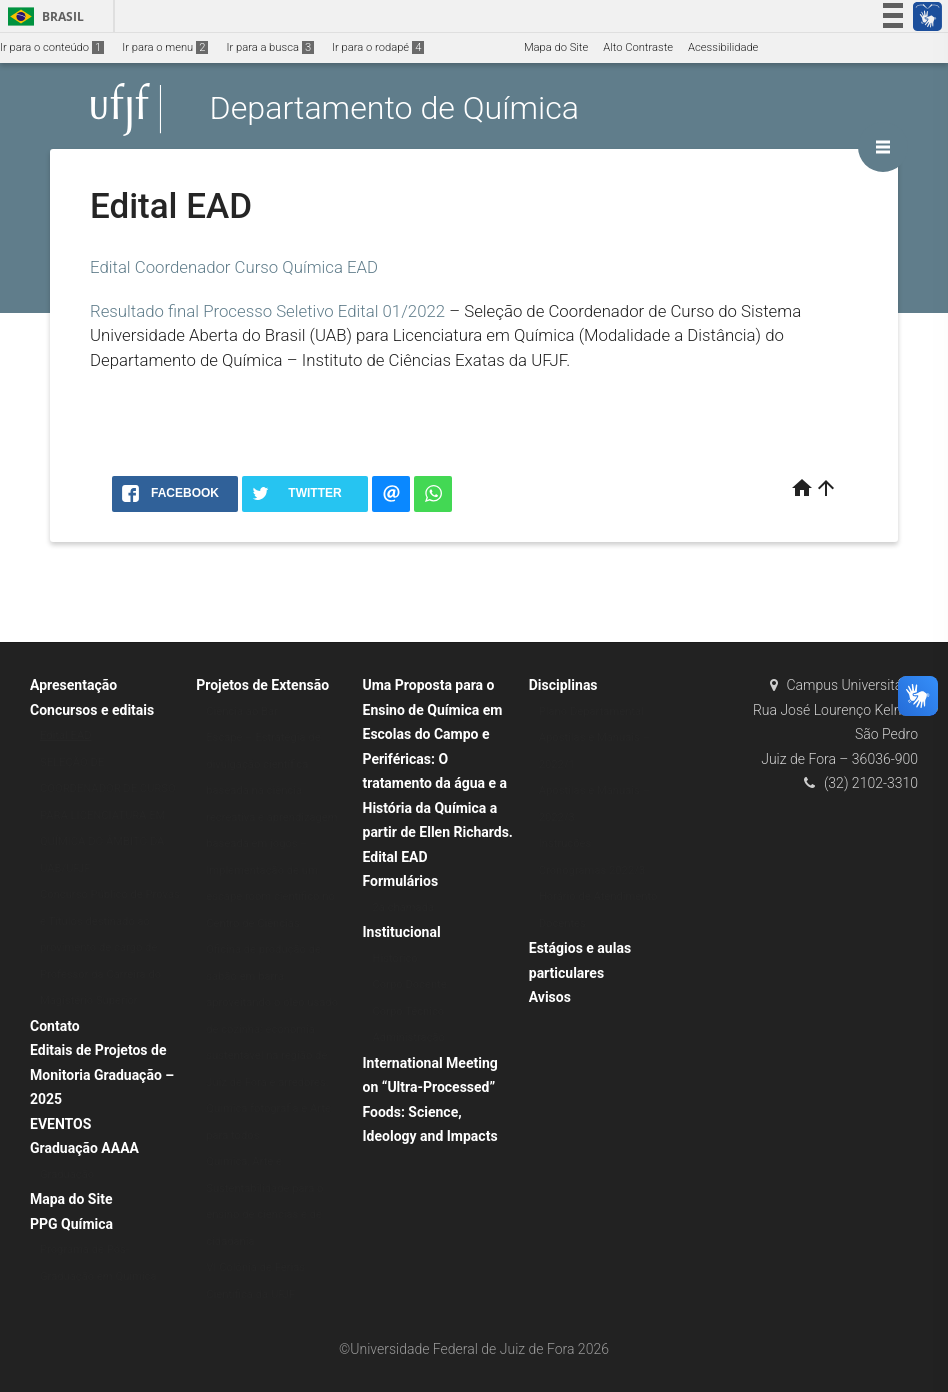  Describe the element at coordinates (410, 984) in the screenshot. I see `Corpo Docente` at that location.